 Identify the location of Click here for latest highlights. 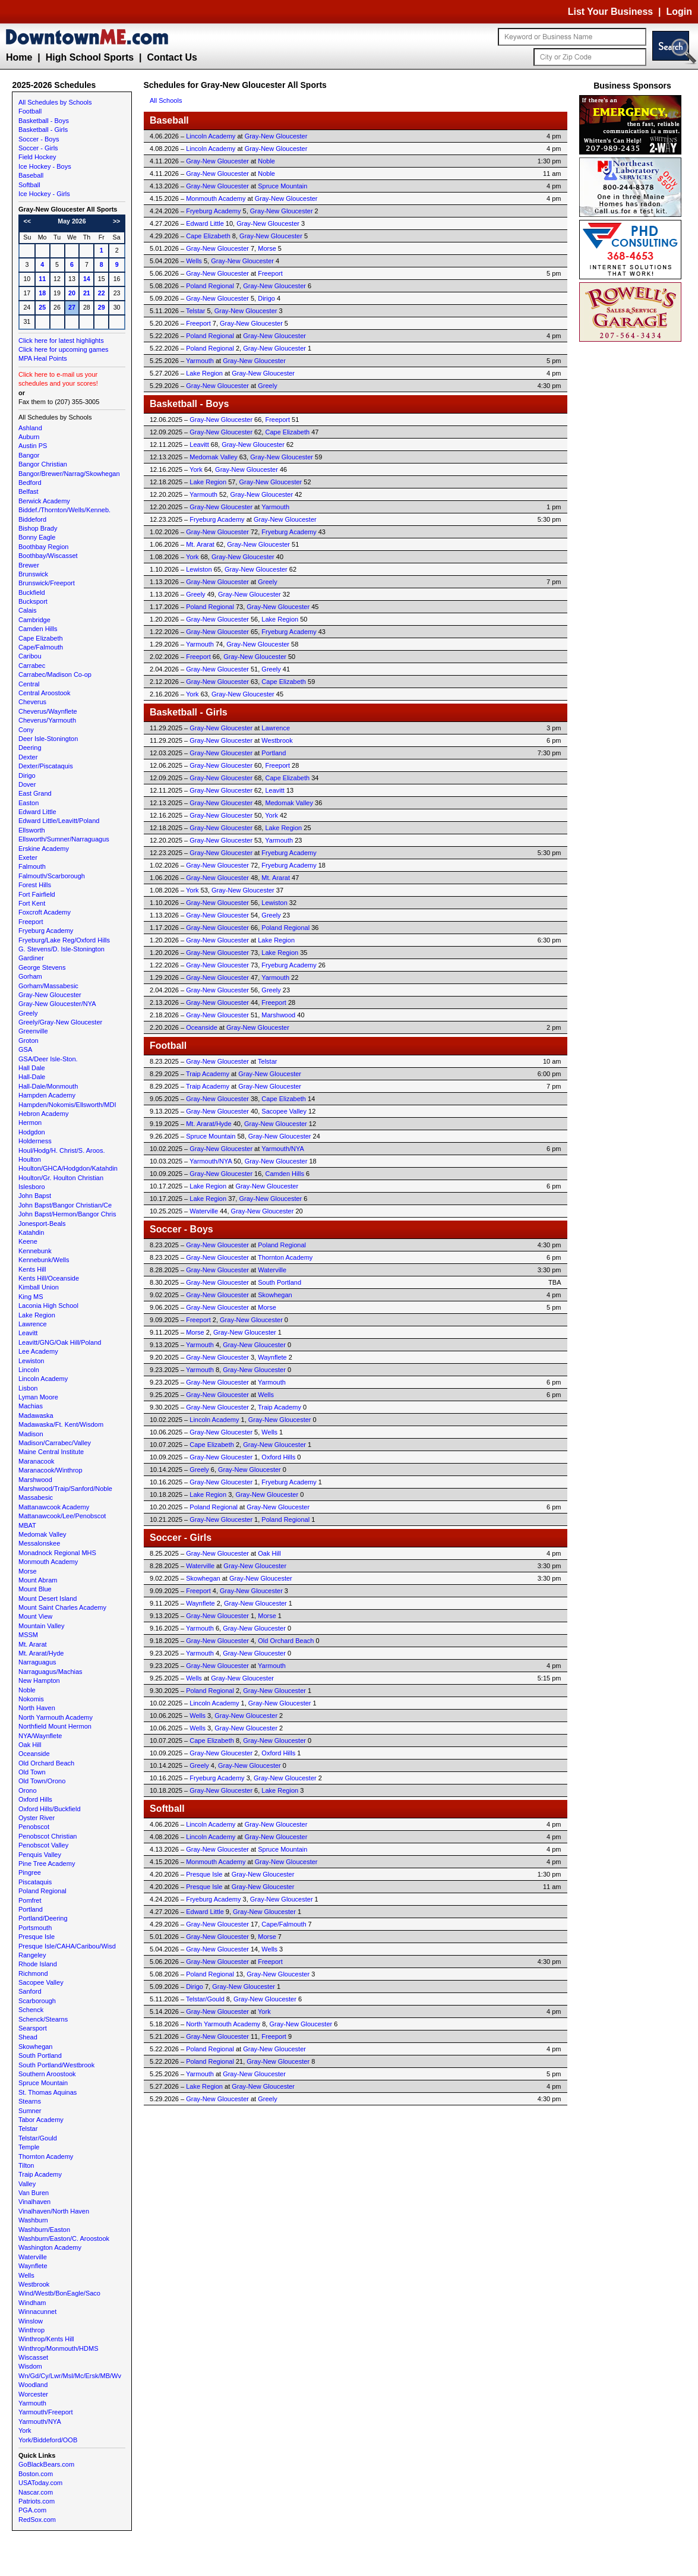
(61, 340).